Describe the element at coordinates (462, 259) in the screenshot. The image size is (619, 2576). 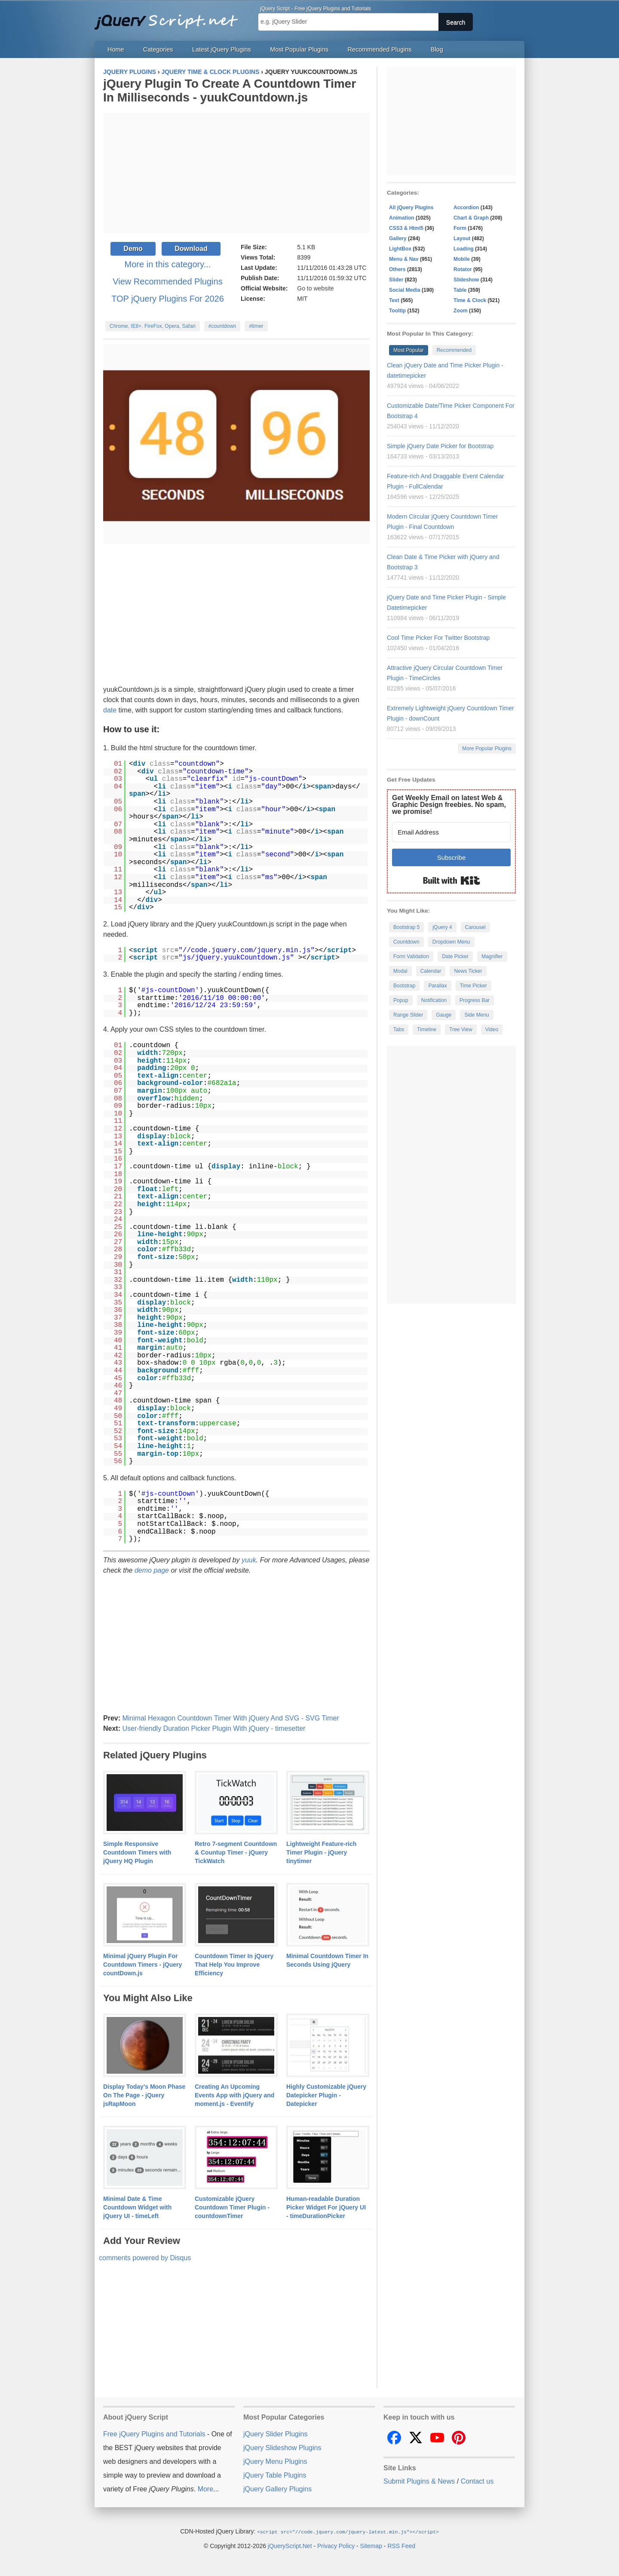
I see `Mobile` at that location.